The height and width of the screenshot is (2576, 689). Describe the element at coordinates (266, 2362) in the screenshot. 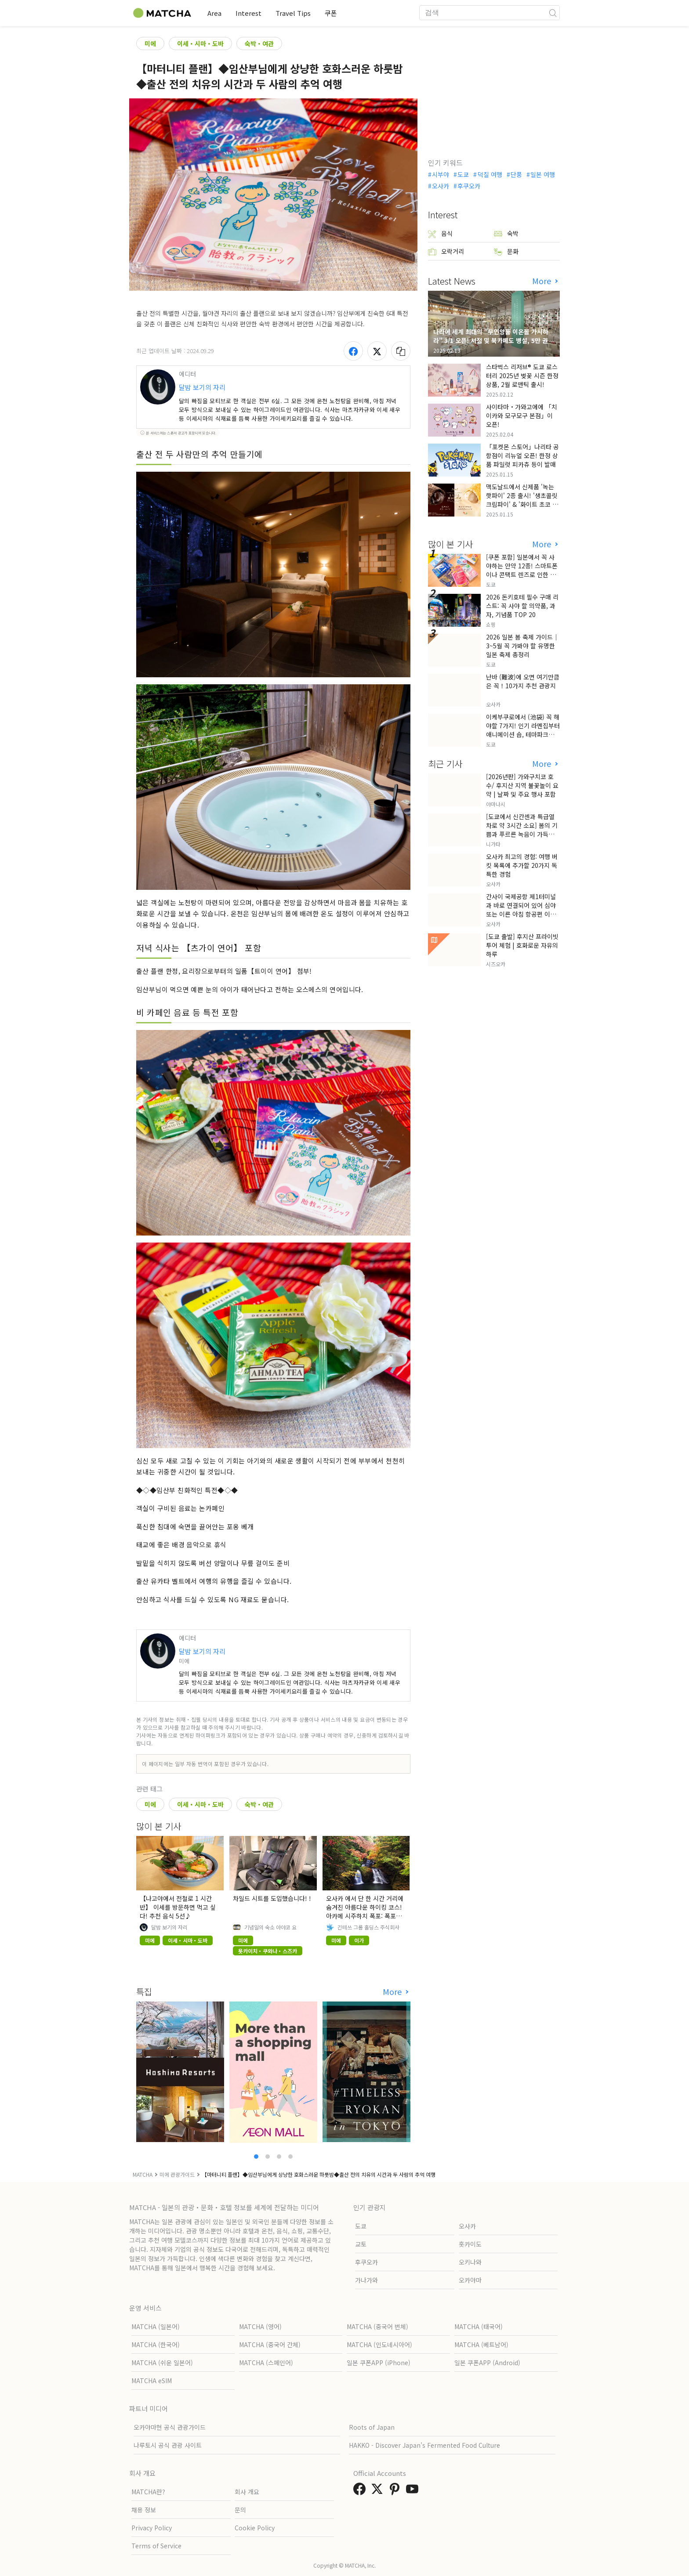

I see `MATCHA (스페인어)` at that location.